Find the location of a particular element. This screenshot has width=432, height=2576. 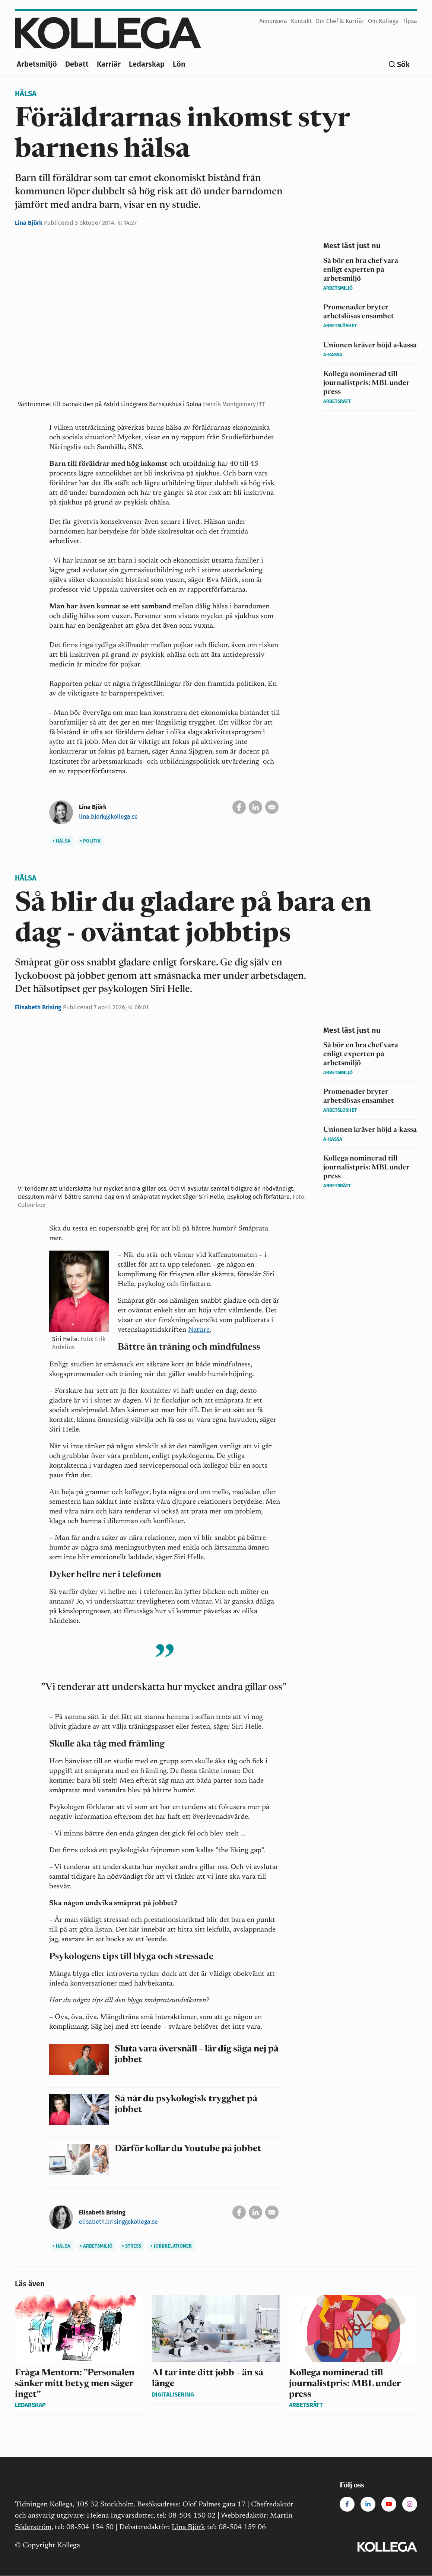

[Skicka via e-post] is located at coordinates (272, 807).